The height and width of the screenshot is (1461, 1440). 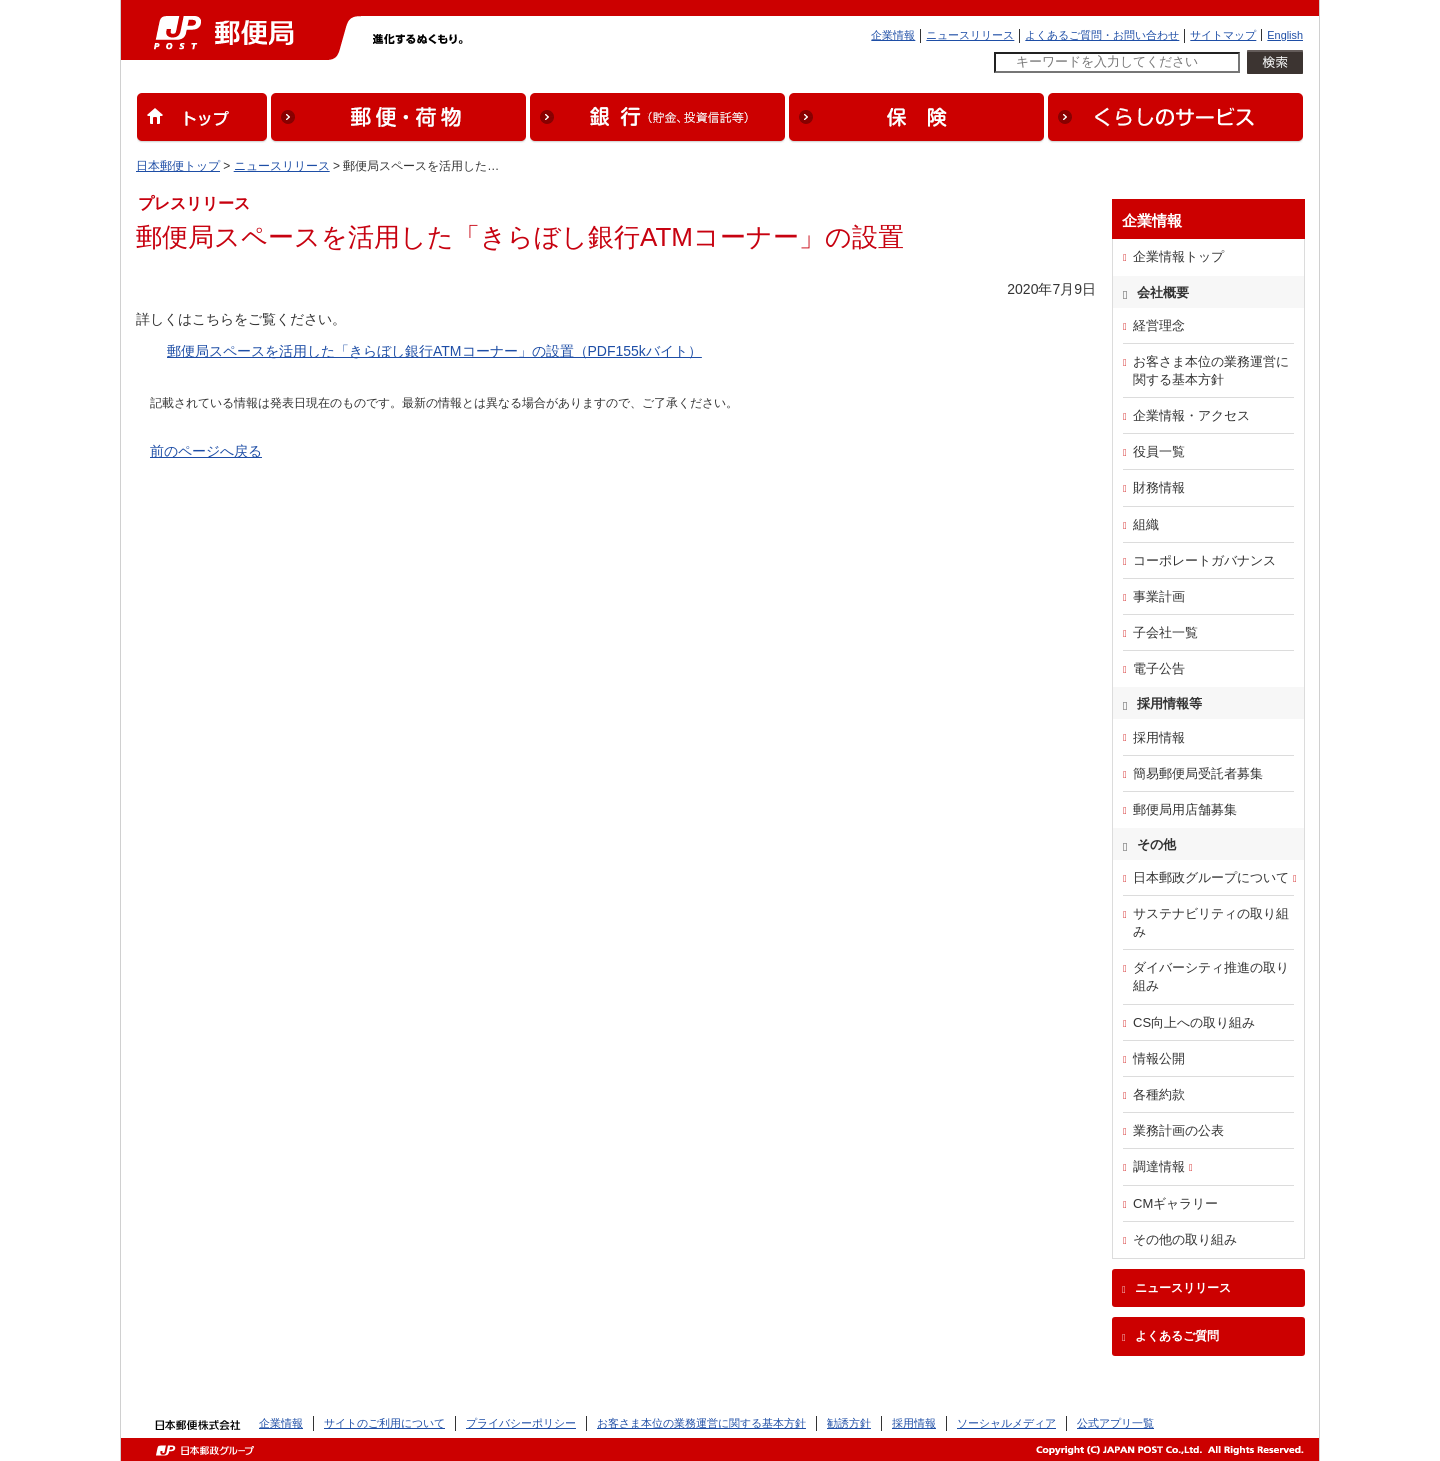 I want to click on 前のページへ戻る, so click(x=206, y=451).